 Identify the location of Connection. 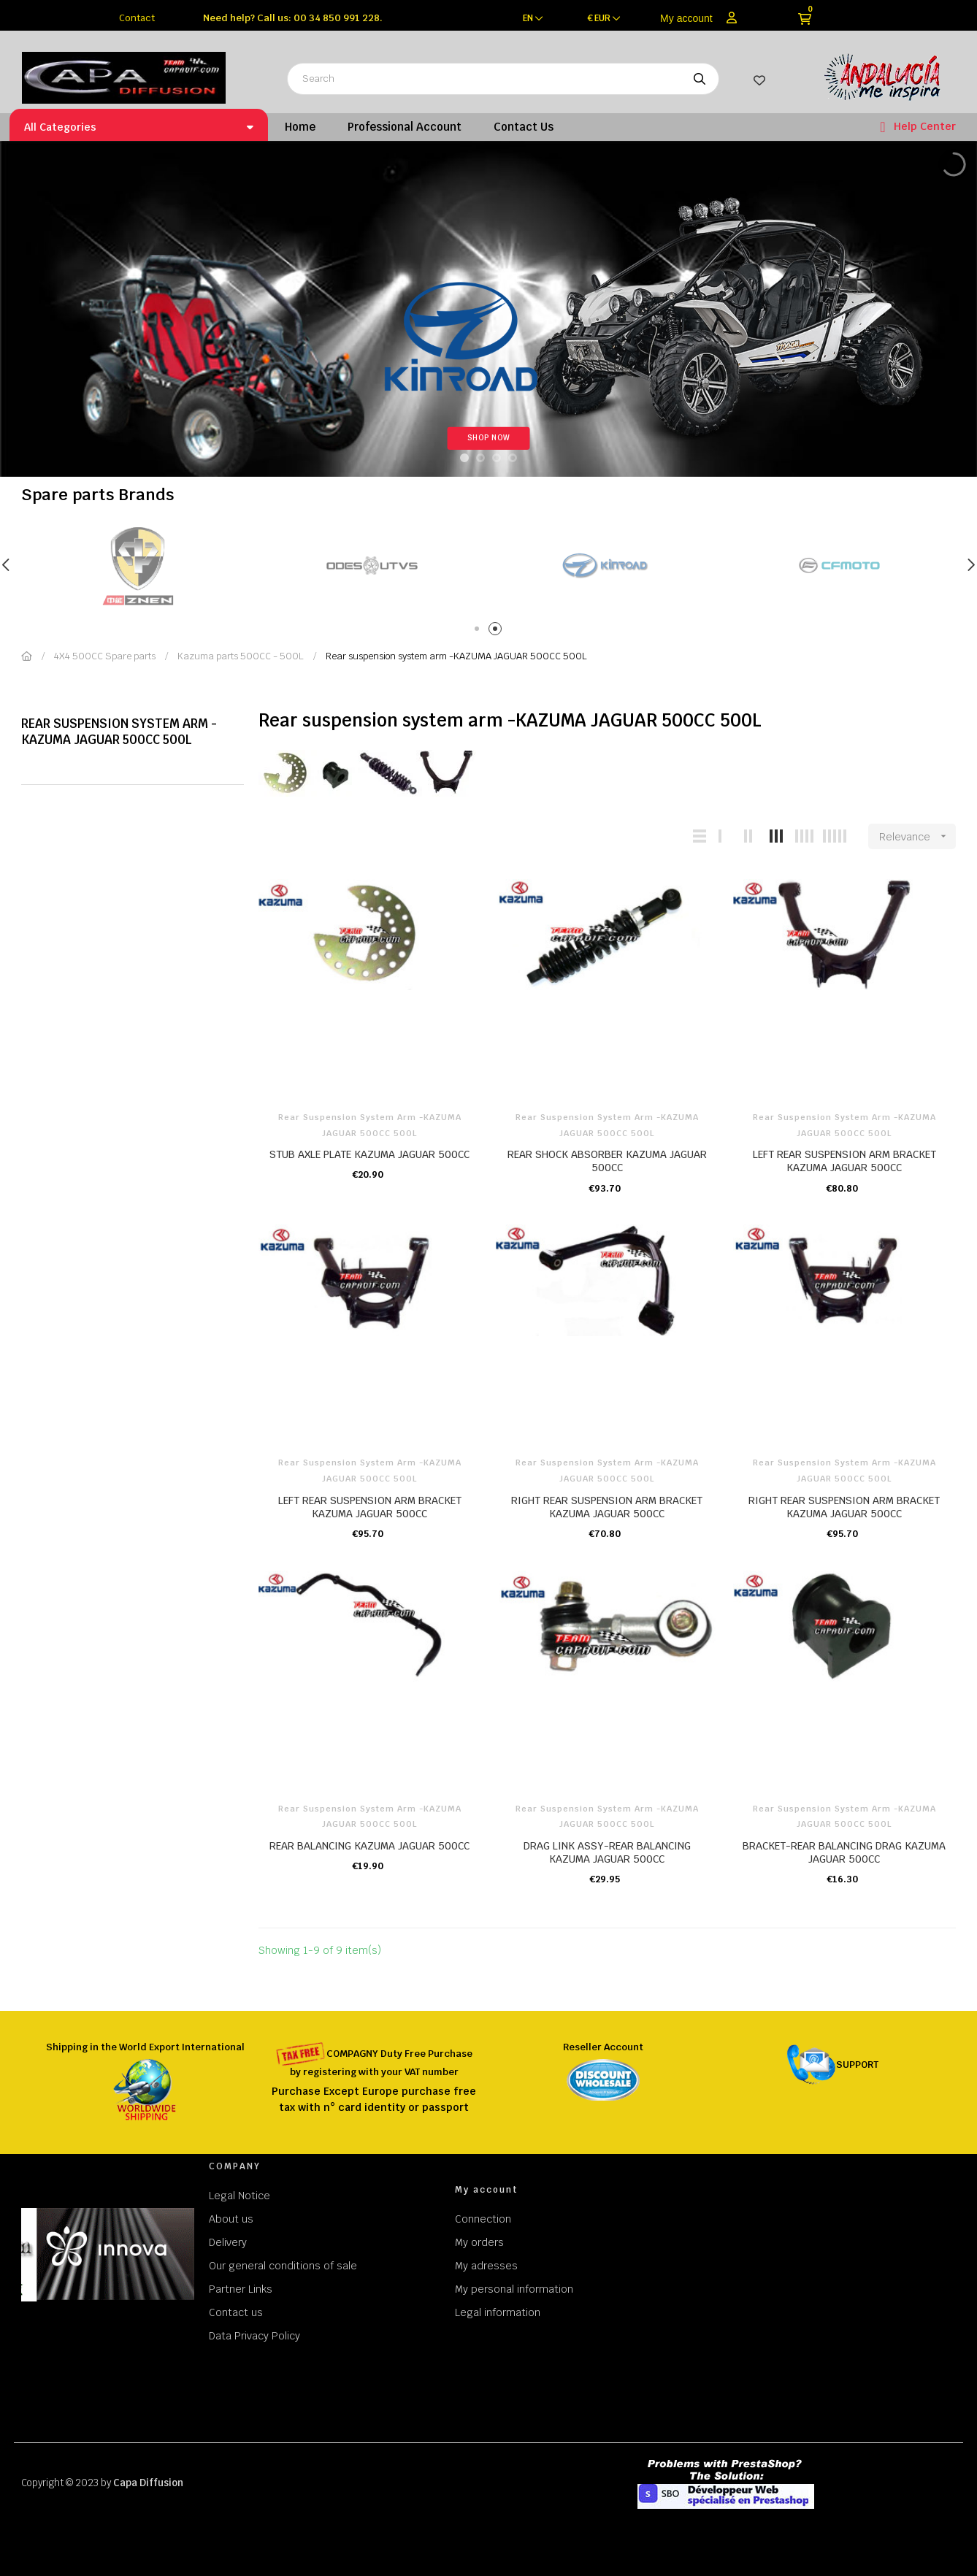
(483, 2219).